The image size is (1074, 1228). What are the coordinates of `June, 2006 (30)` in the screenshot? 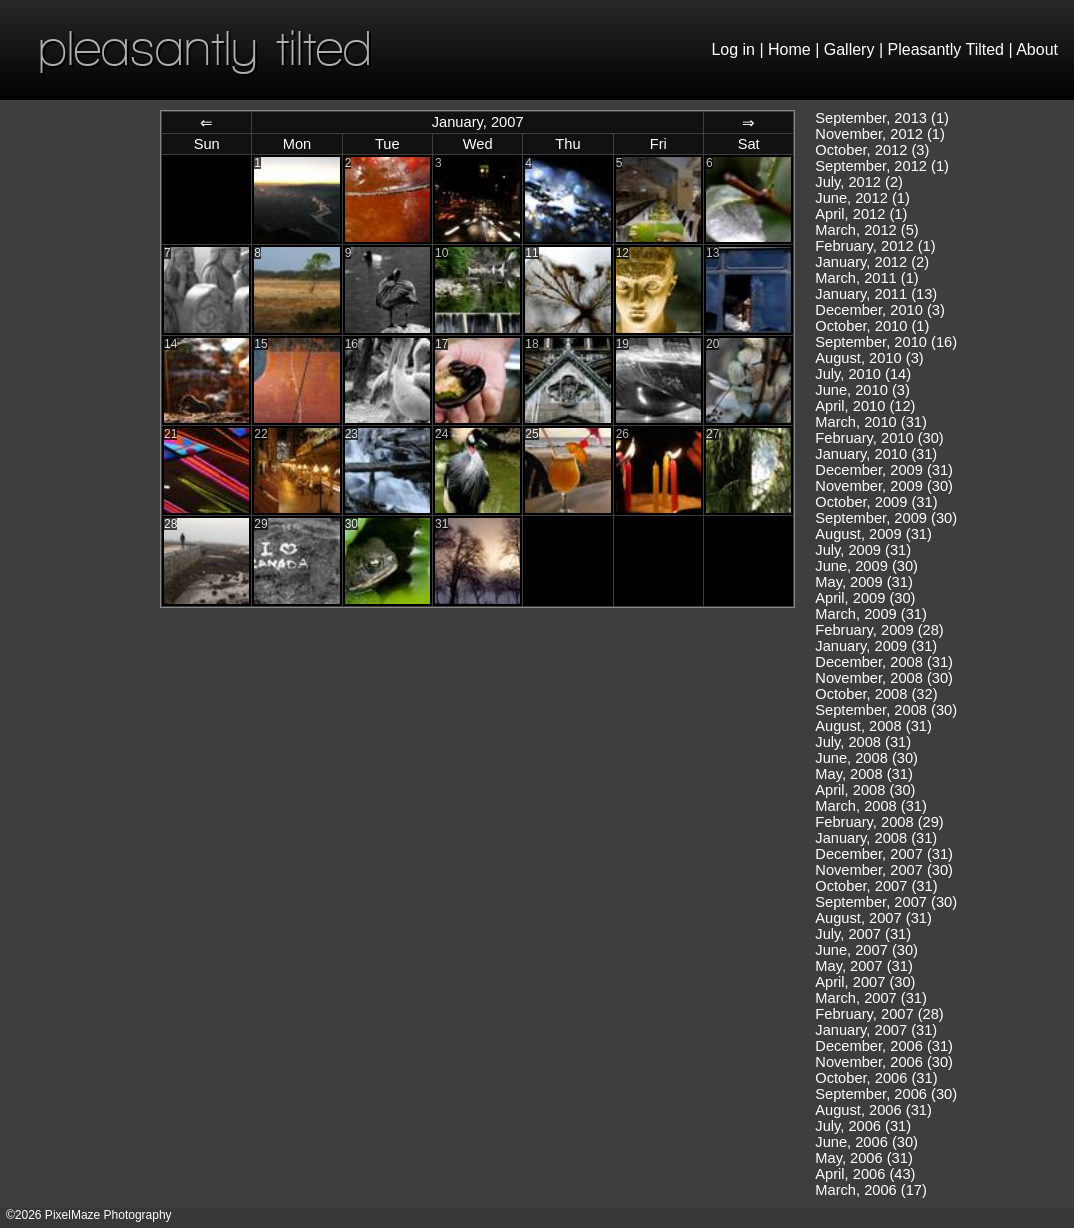 It's located at (866, 1142).